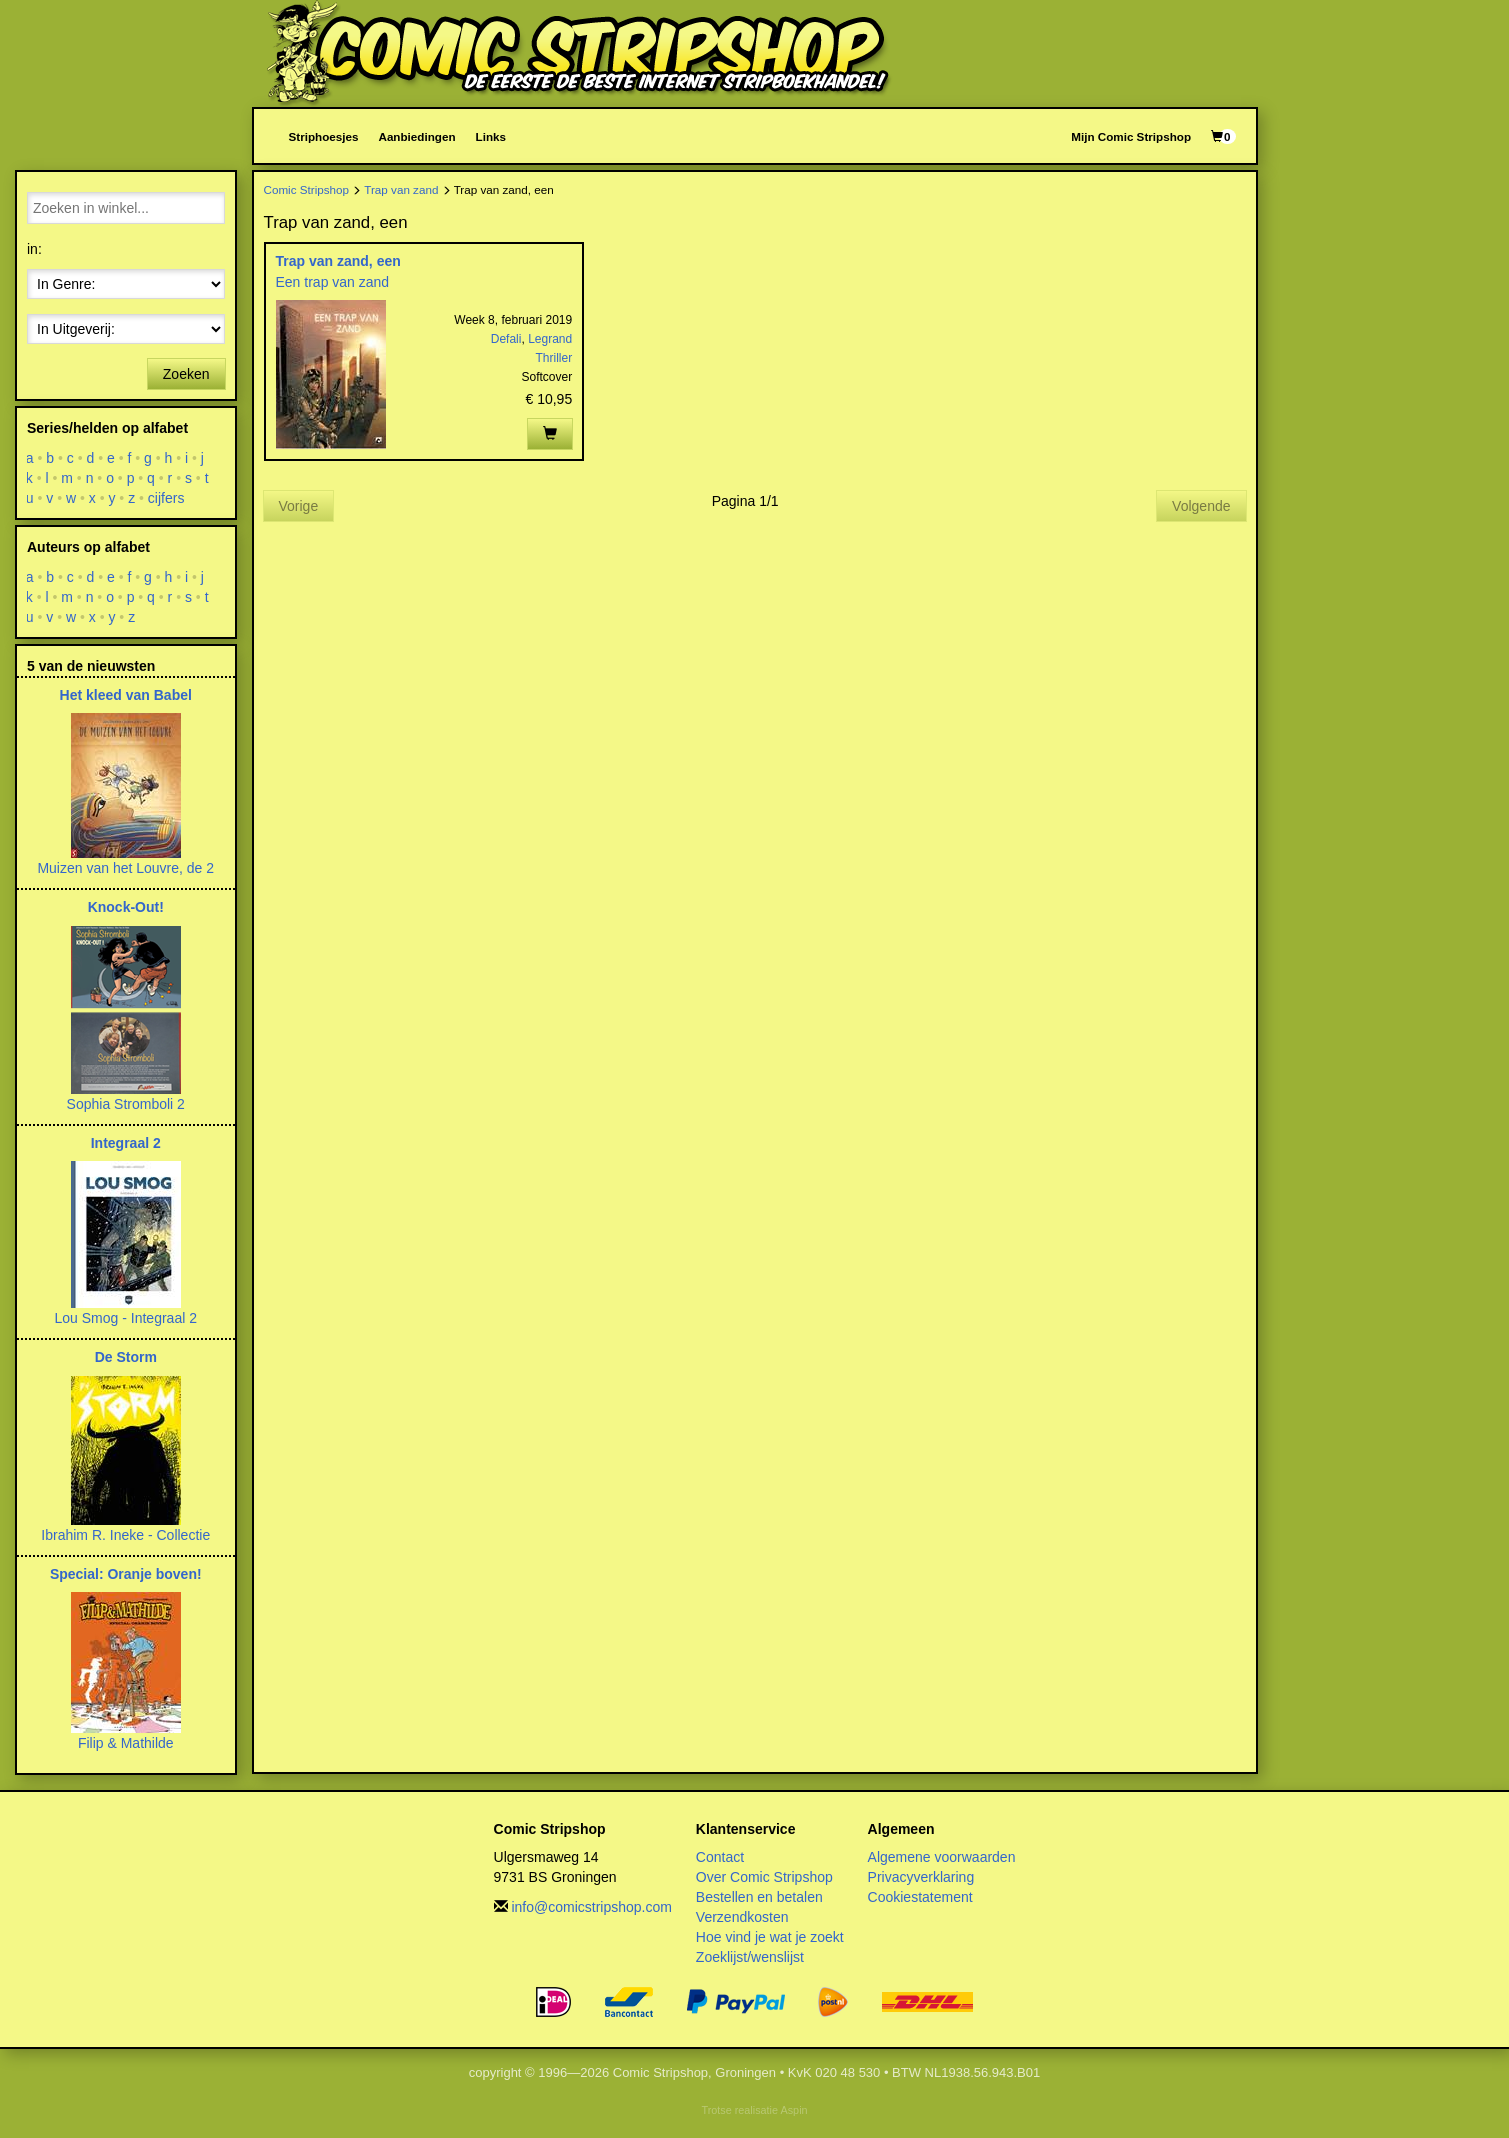 The image size is (1509, 2138). Describe the element at coordinates (793, 2110) in the screenshot. I see `Aspin` at that location.